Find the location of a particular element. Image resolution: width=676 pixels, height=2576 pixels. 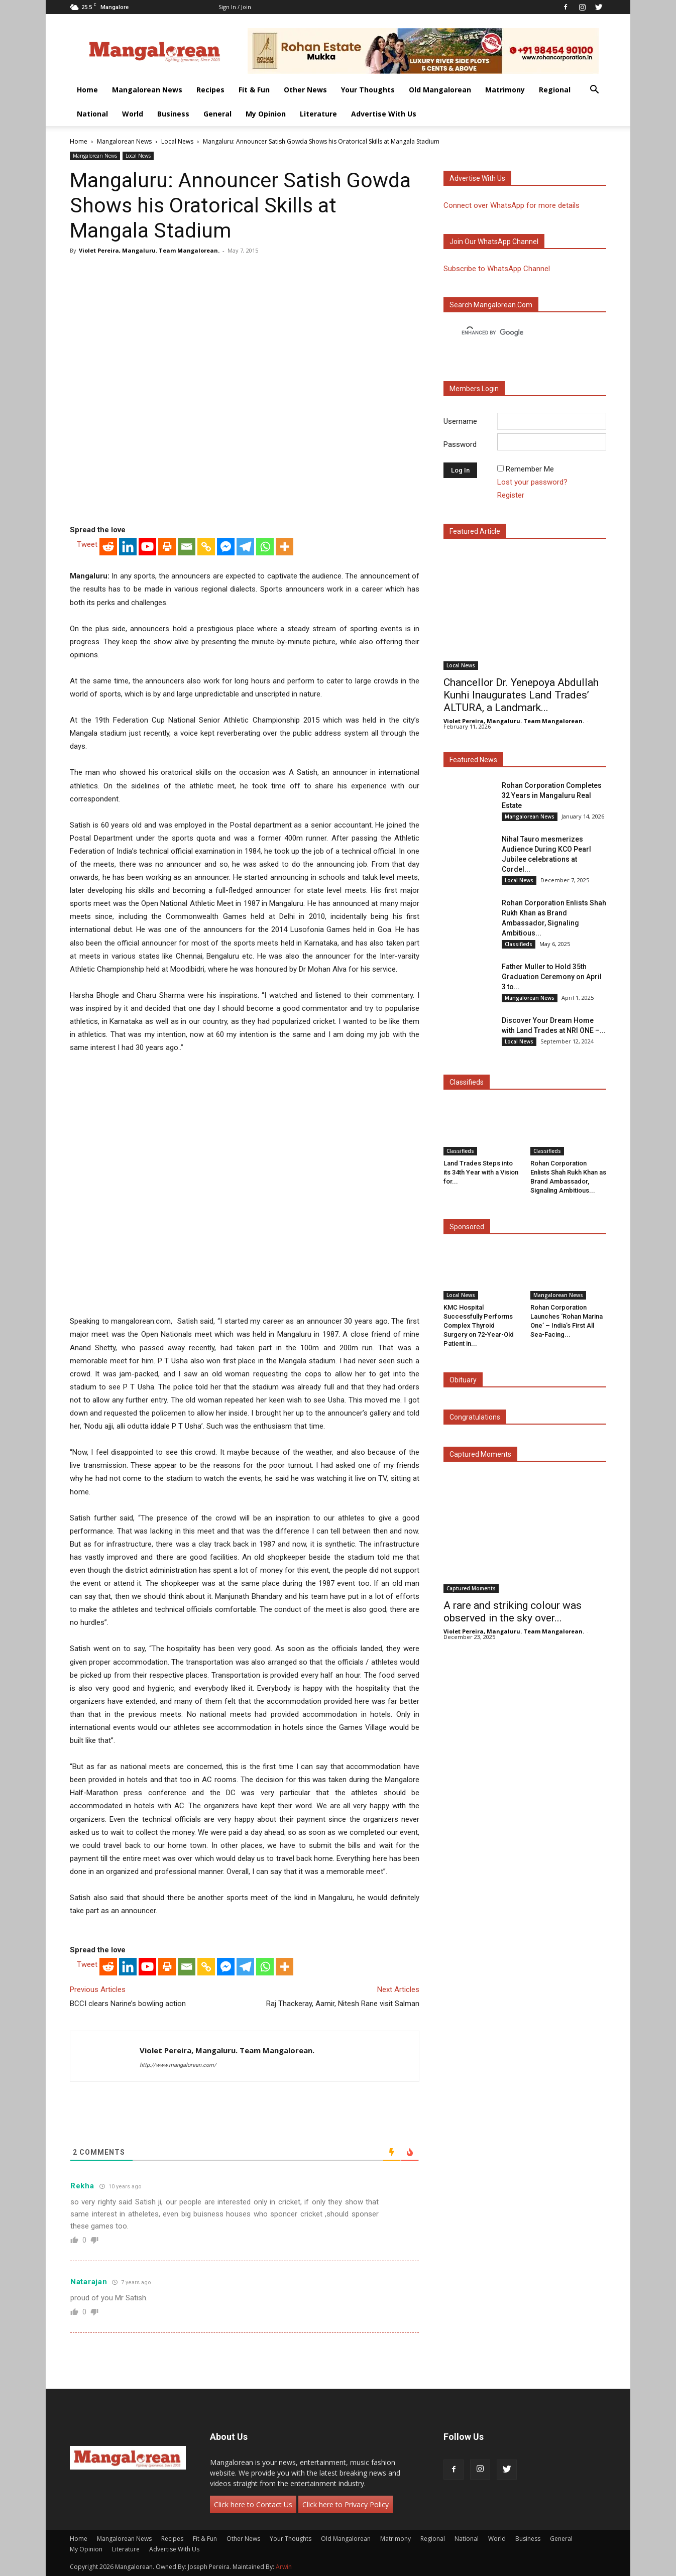

[Email] is located at coordinates (186, 546).